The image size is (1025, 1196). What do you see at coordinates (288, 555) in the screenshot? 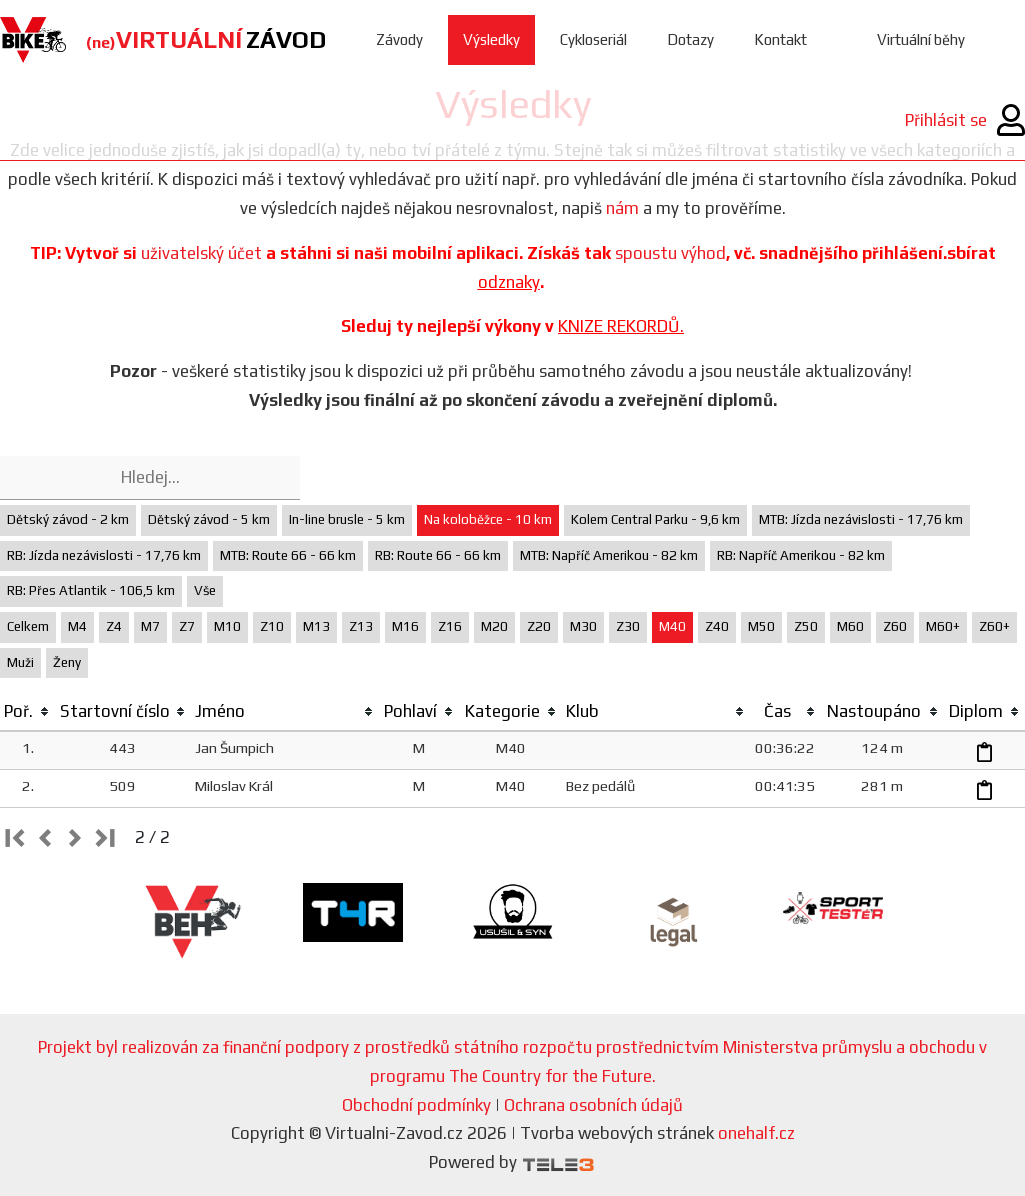
I see `MTB: Route 66 - 66 km` at bounding box center [288, 555].